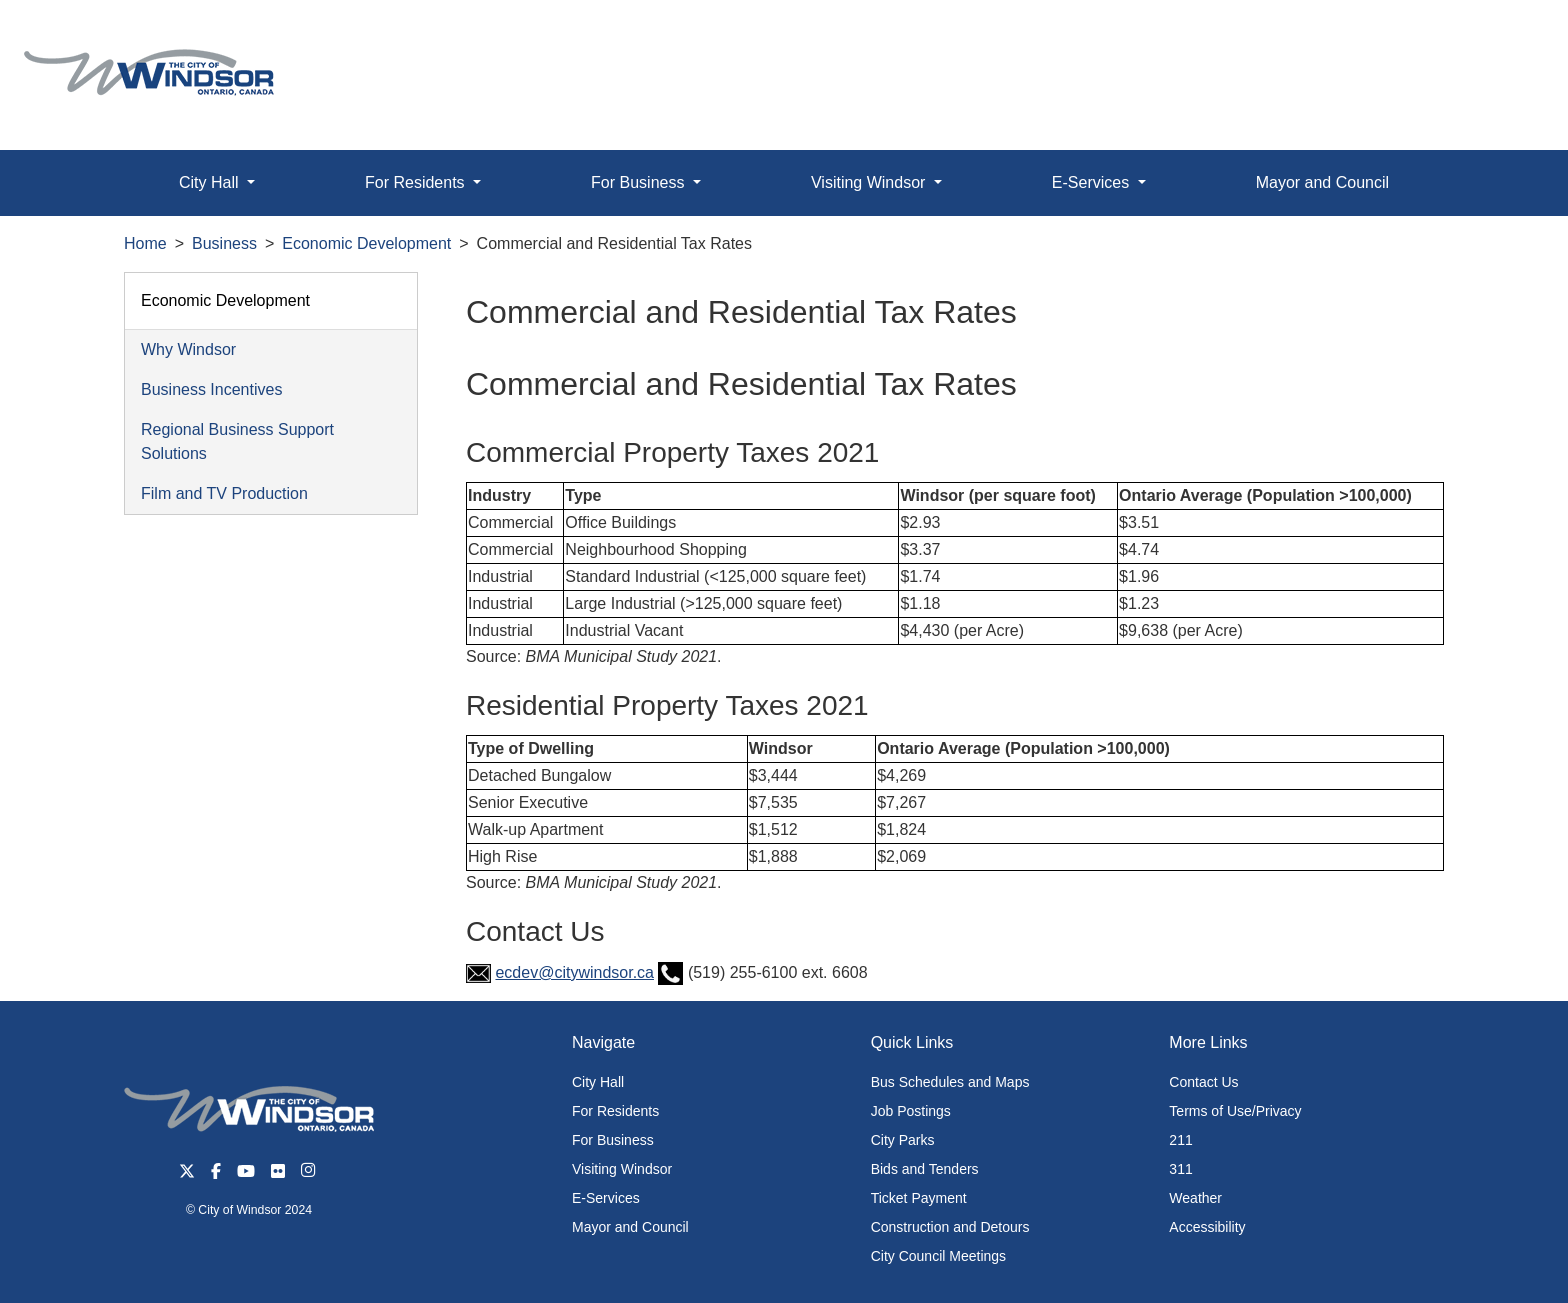 This screenshot has height=1303, width=1568. What do you see at coordinates (911, 1111) in the screenshot?
I see `Job Postings` at bounding box center [911, 1111].